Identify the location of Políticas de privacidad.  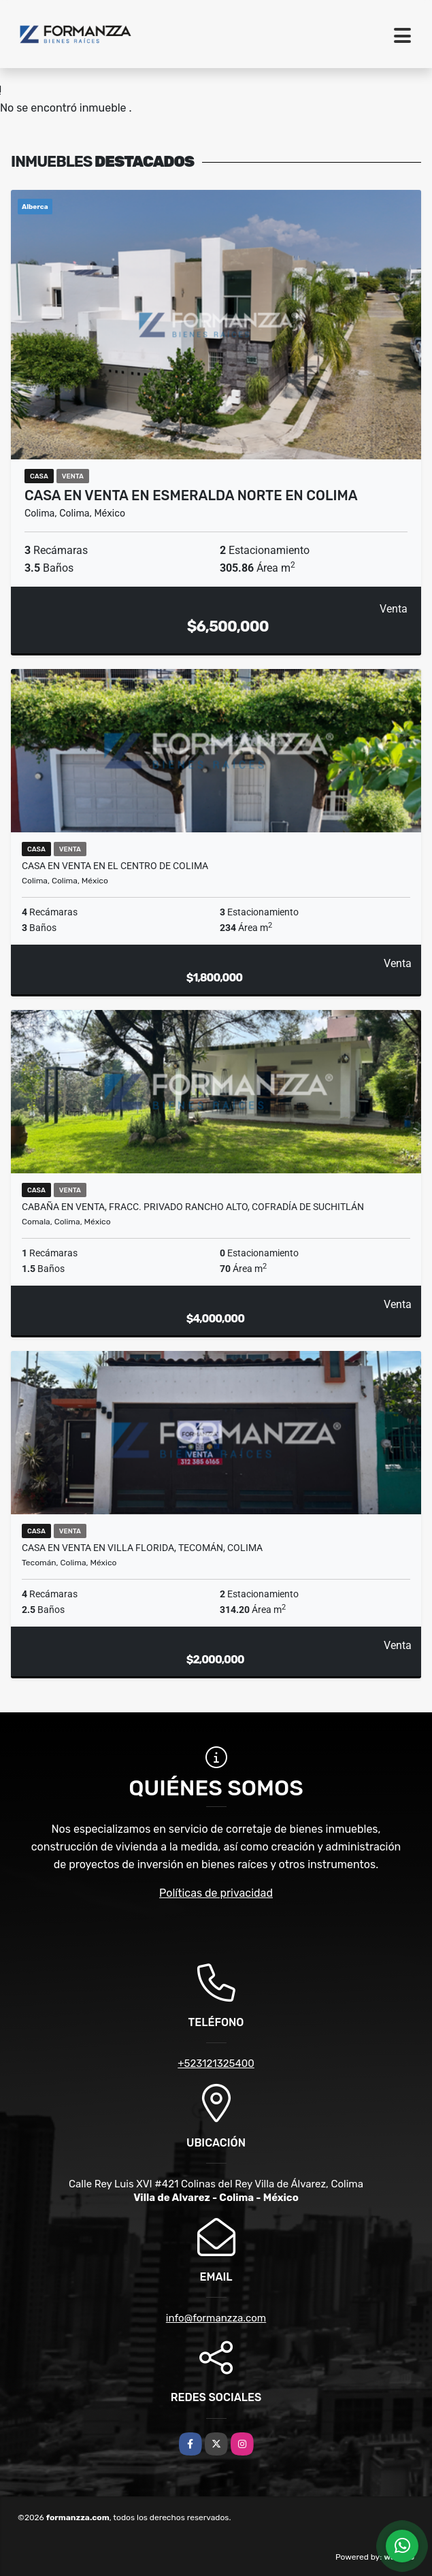
(216, 1893).